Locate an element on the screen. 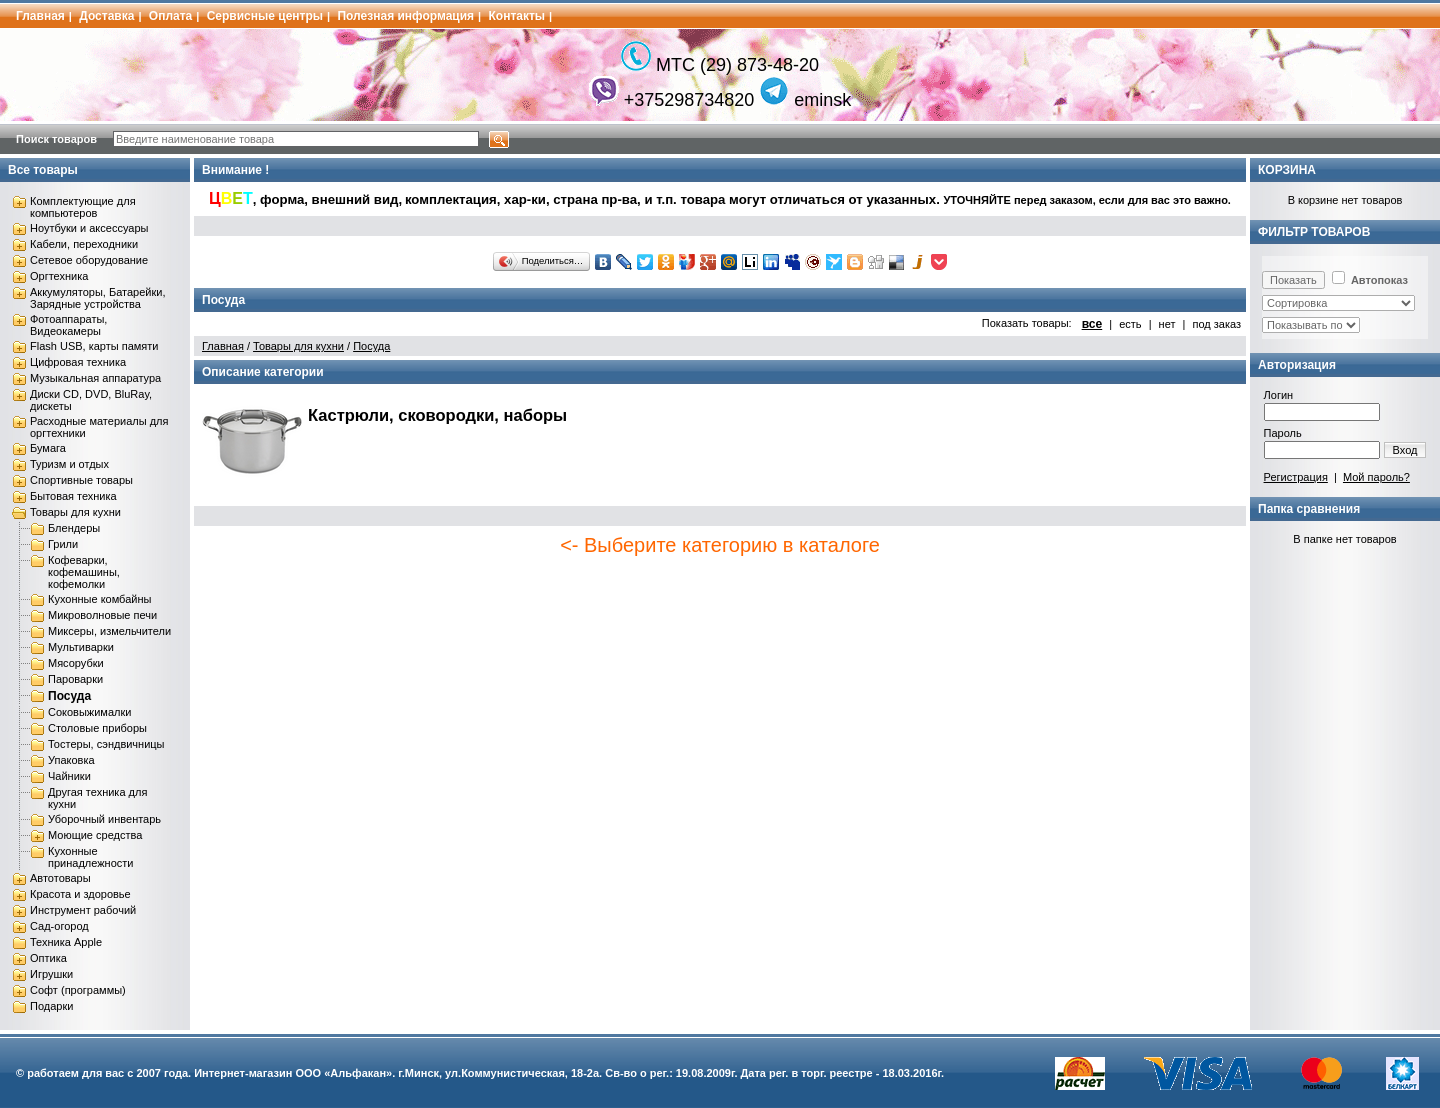  Доставка is located at coordinates (106, 16).